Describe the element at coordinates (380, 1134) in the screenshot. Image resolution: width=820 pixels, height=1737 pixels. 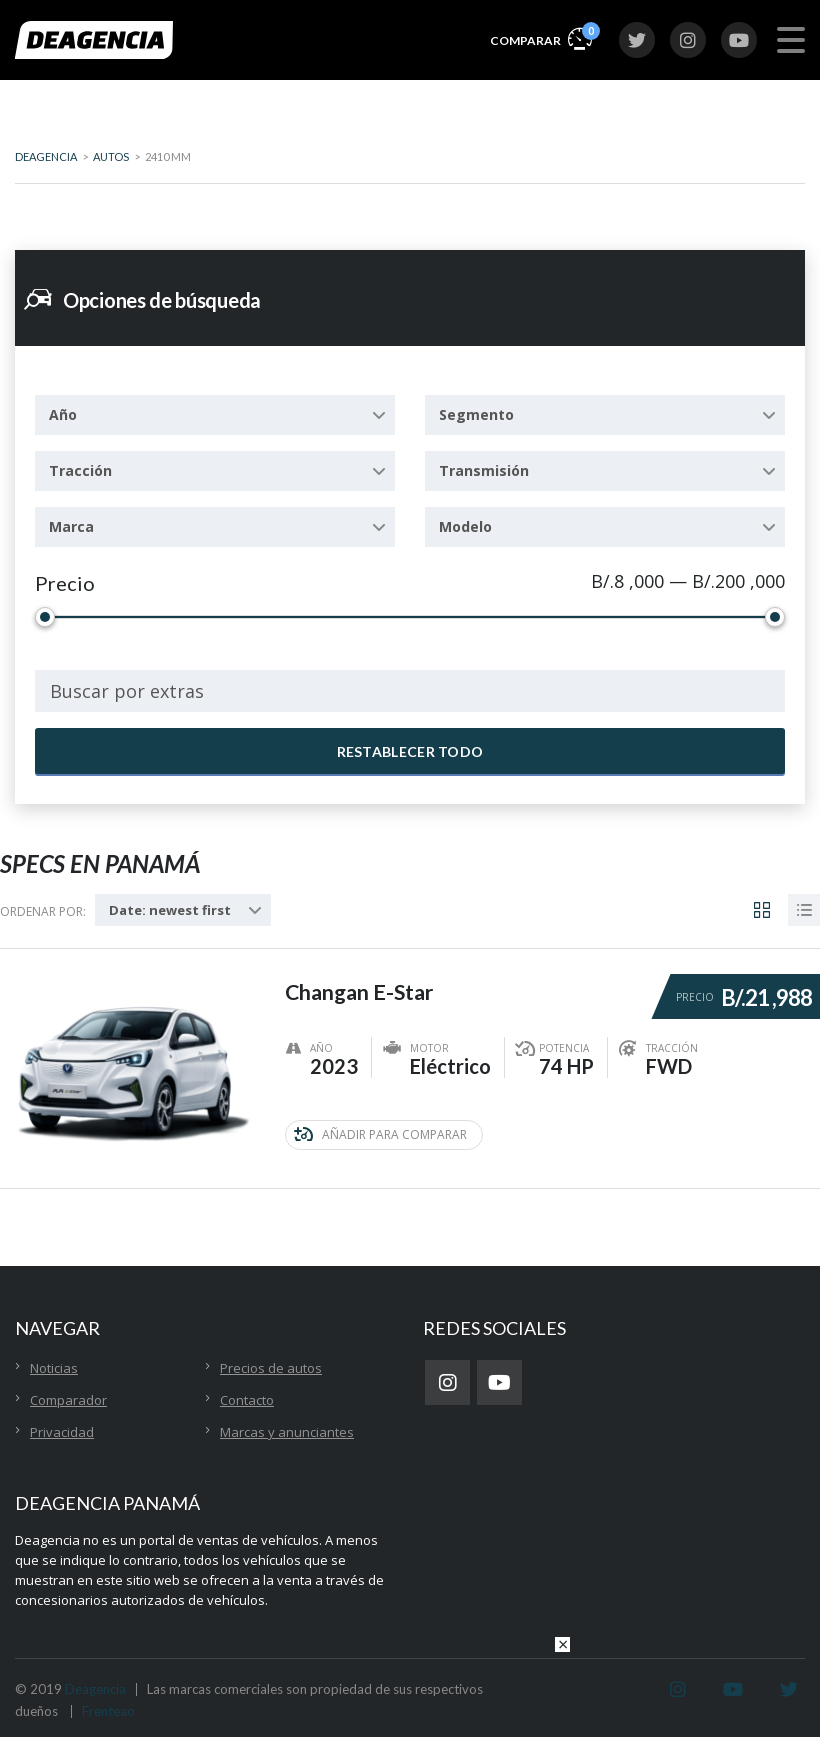
I see `Añadir para comparar` at that location.